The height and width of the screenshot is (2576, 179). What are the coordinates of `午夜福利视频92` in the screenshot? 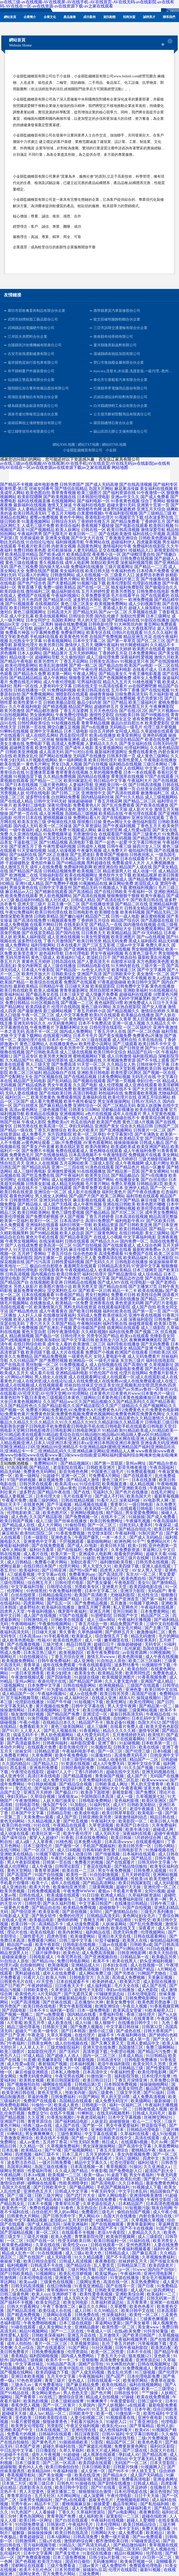 It's located at (65, 595).